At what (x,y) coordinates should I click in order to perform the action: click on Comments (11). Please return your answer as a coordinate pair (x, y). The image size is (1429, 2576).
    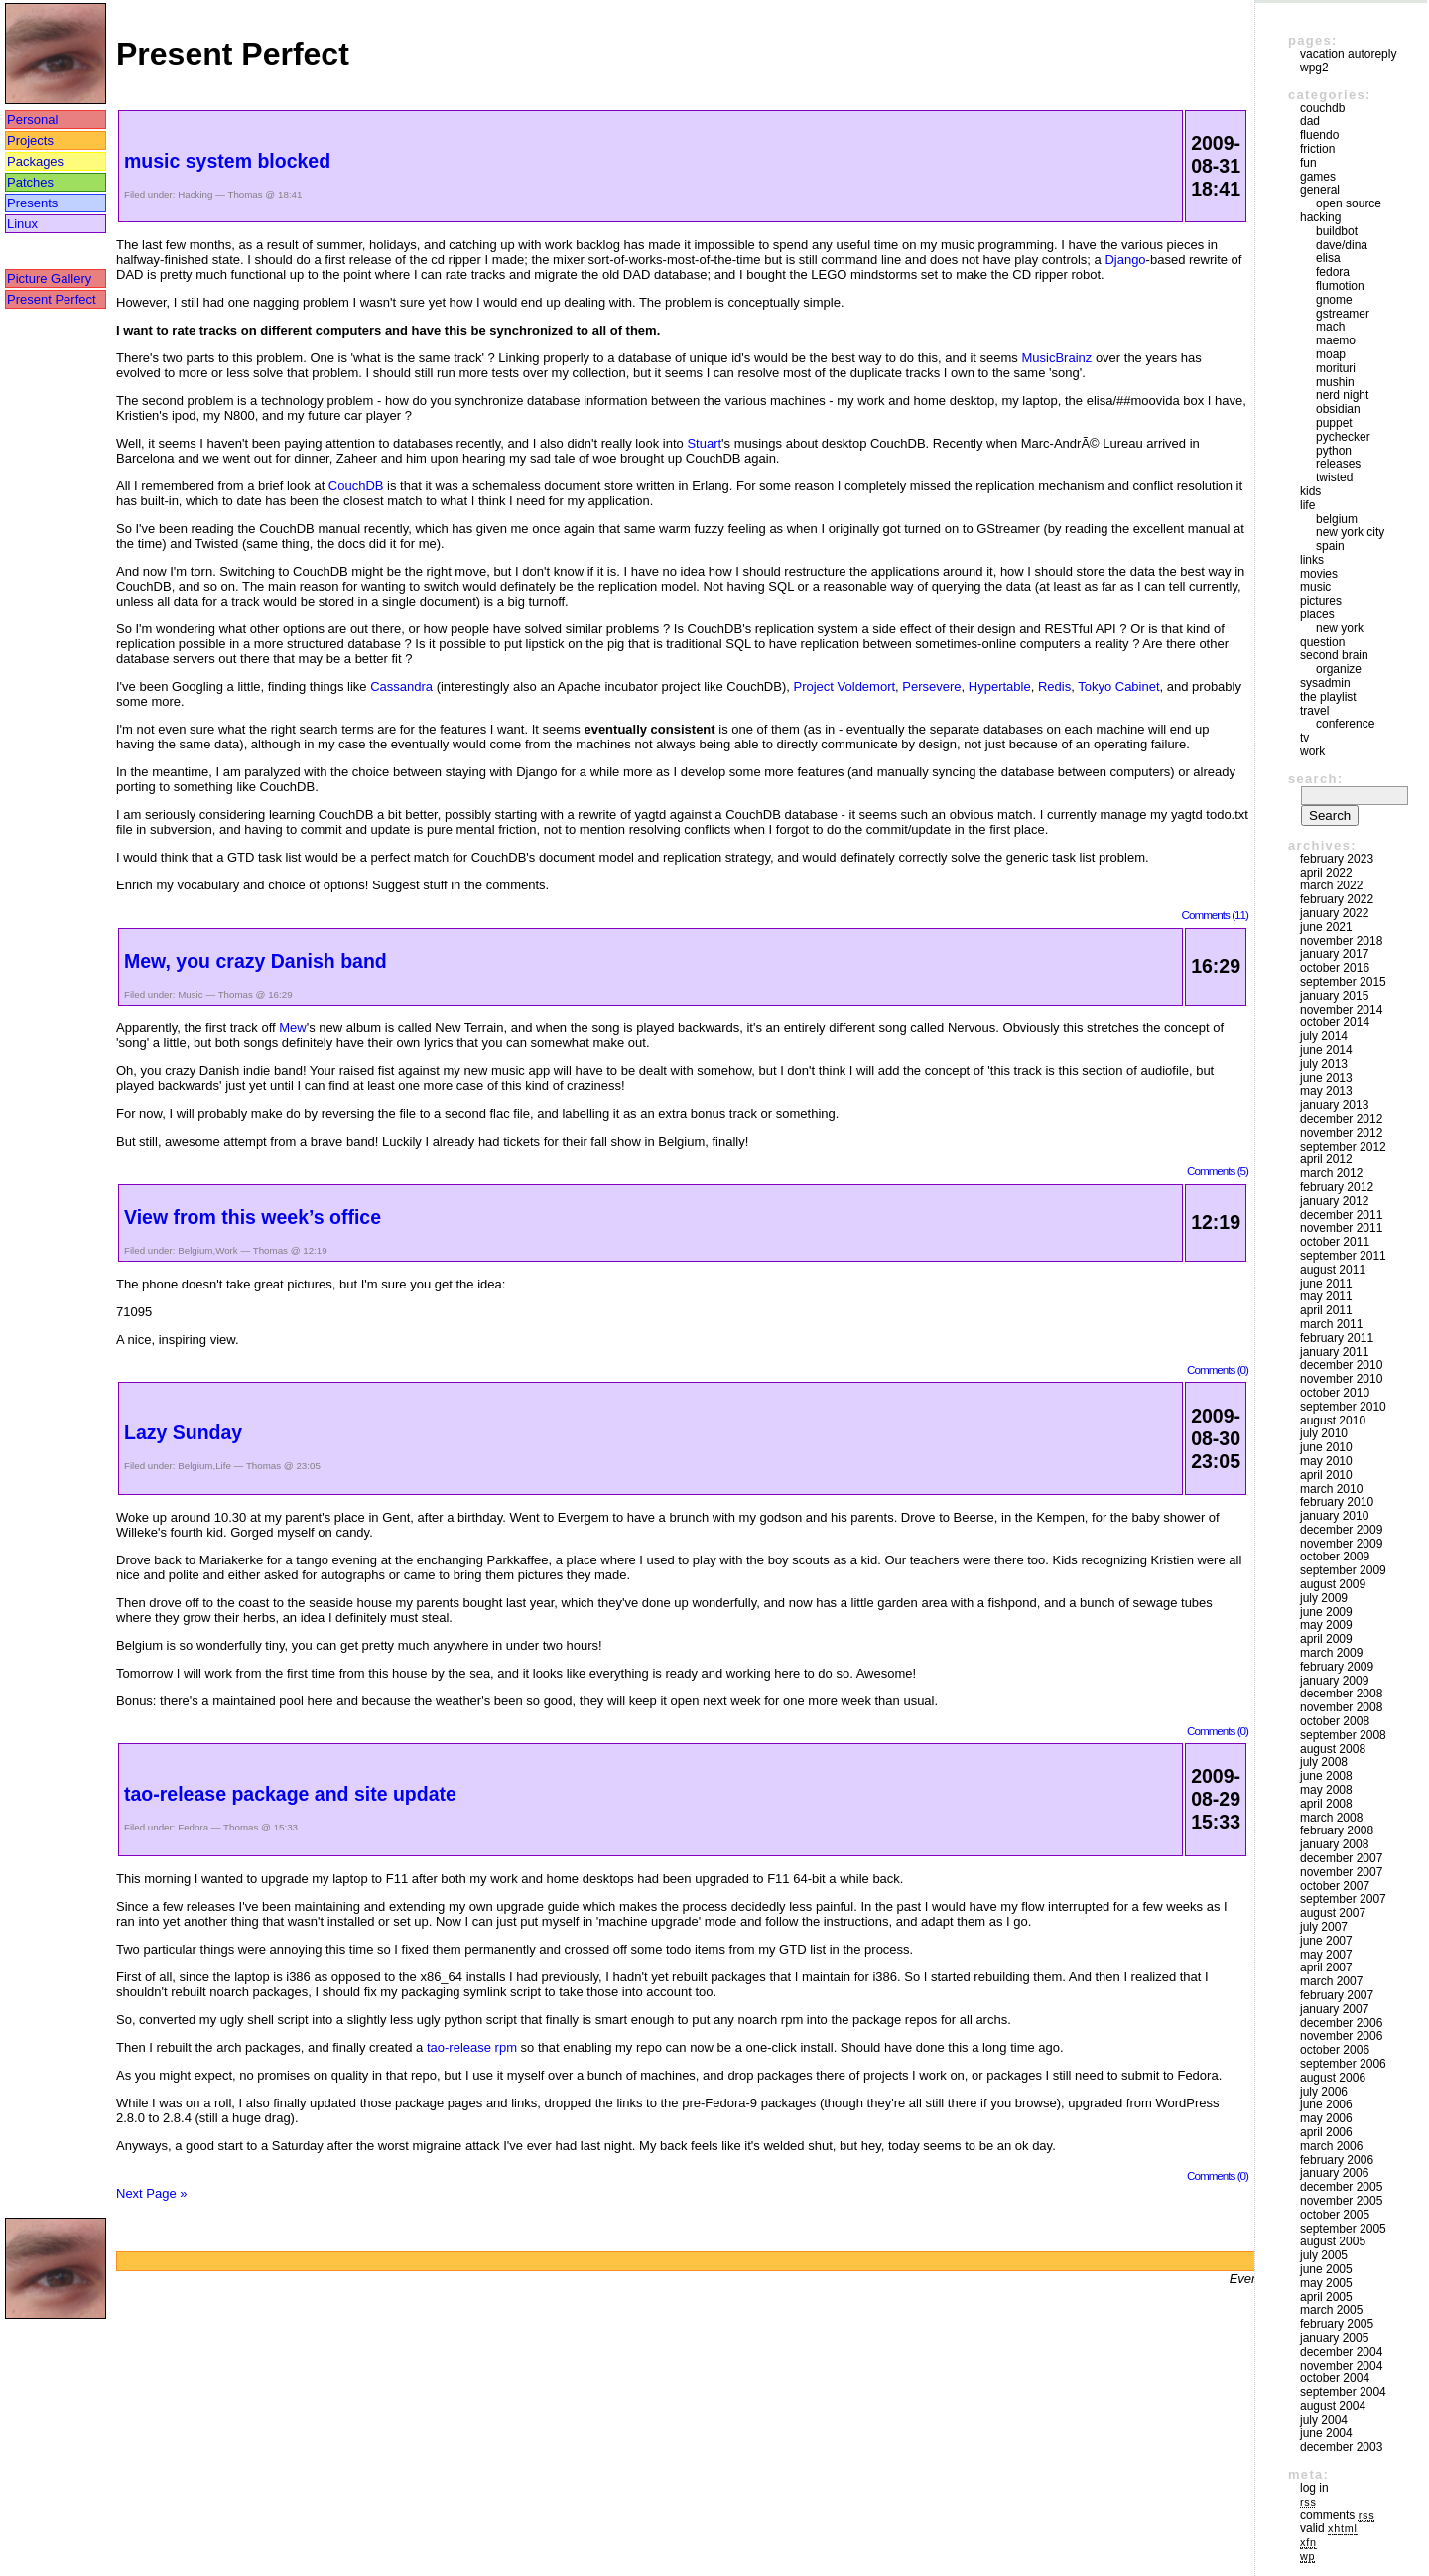
    Looking at the image, I should click on (1214, 914).